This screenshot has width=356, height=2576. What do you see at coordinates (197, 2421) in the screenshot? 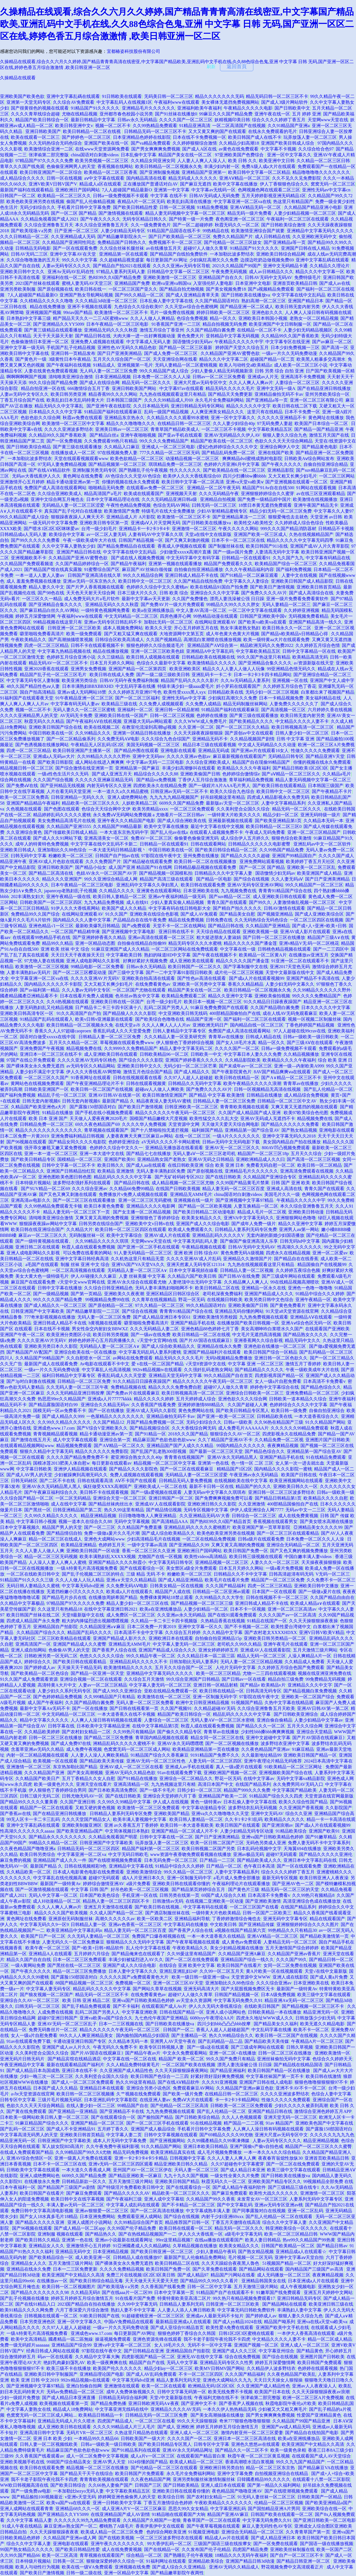
I see `99久久天天躁狠狠躁` at bounding box center [197, 2421].